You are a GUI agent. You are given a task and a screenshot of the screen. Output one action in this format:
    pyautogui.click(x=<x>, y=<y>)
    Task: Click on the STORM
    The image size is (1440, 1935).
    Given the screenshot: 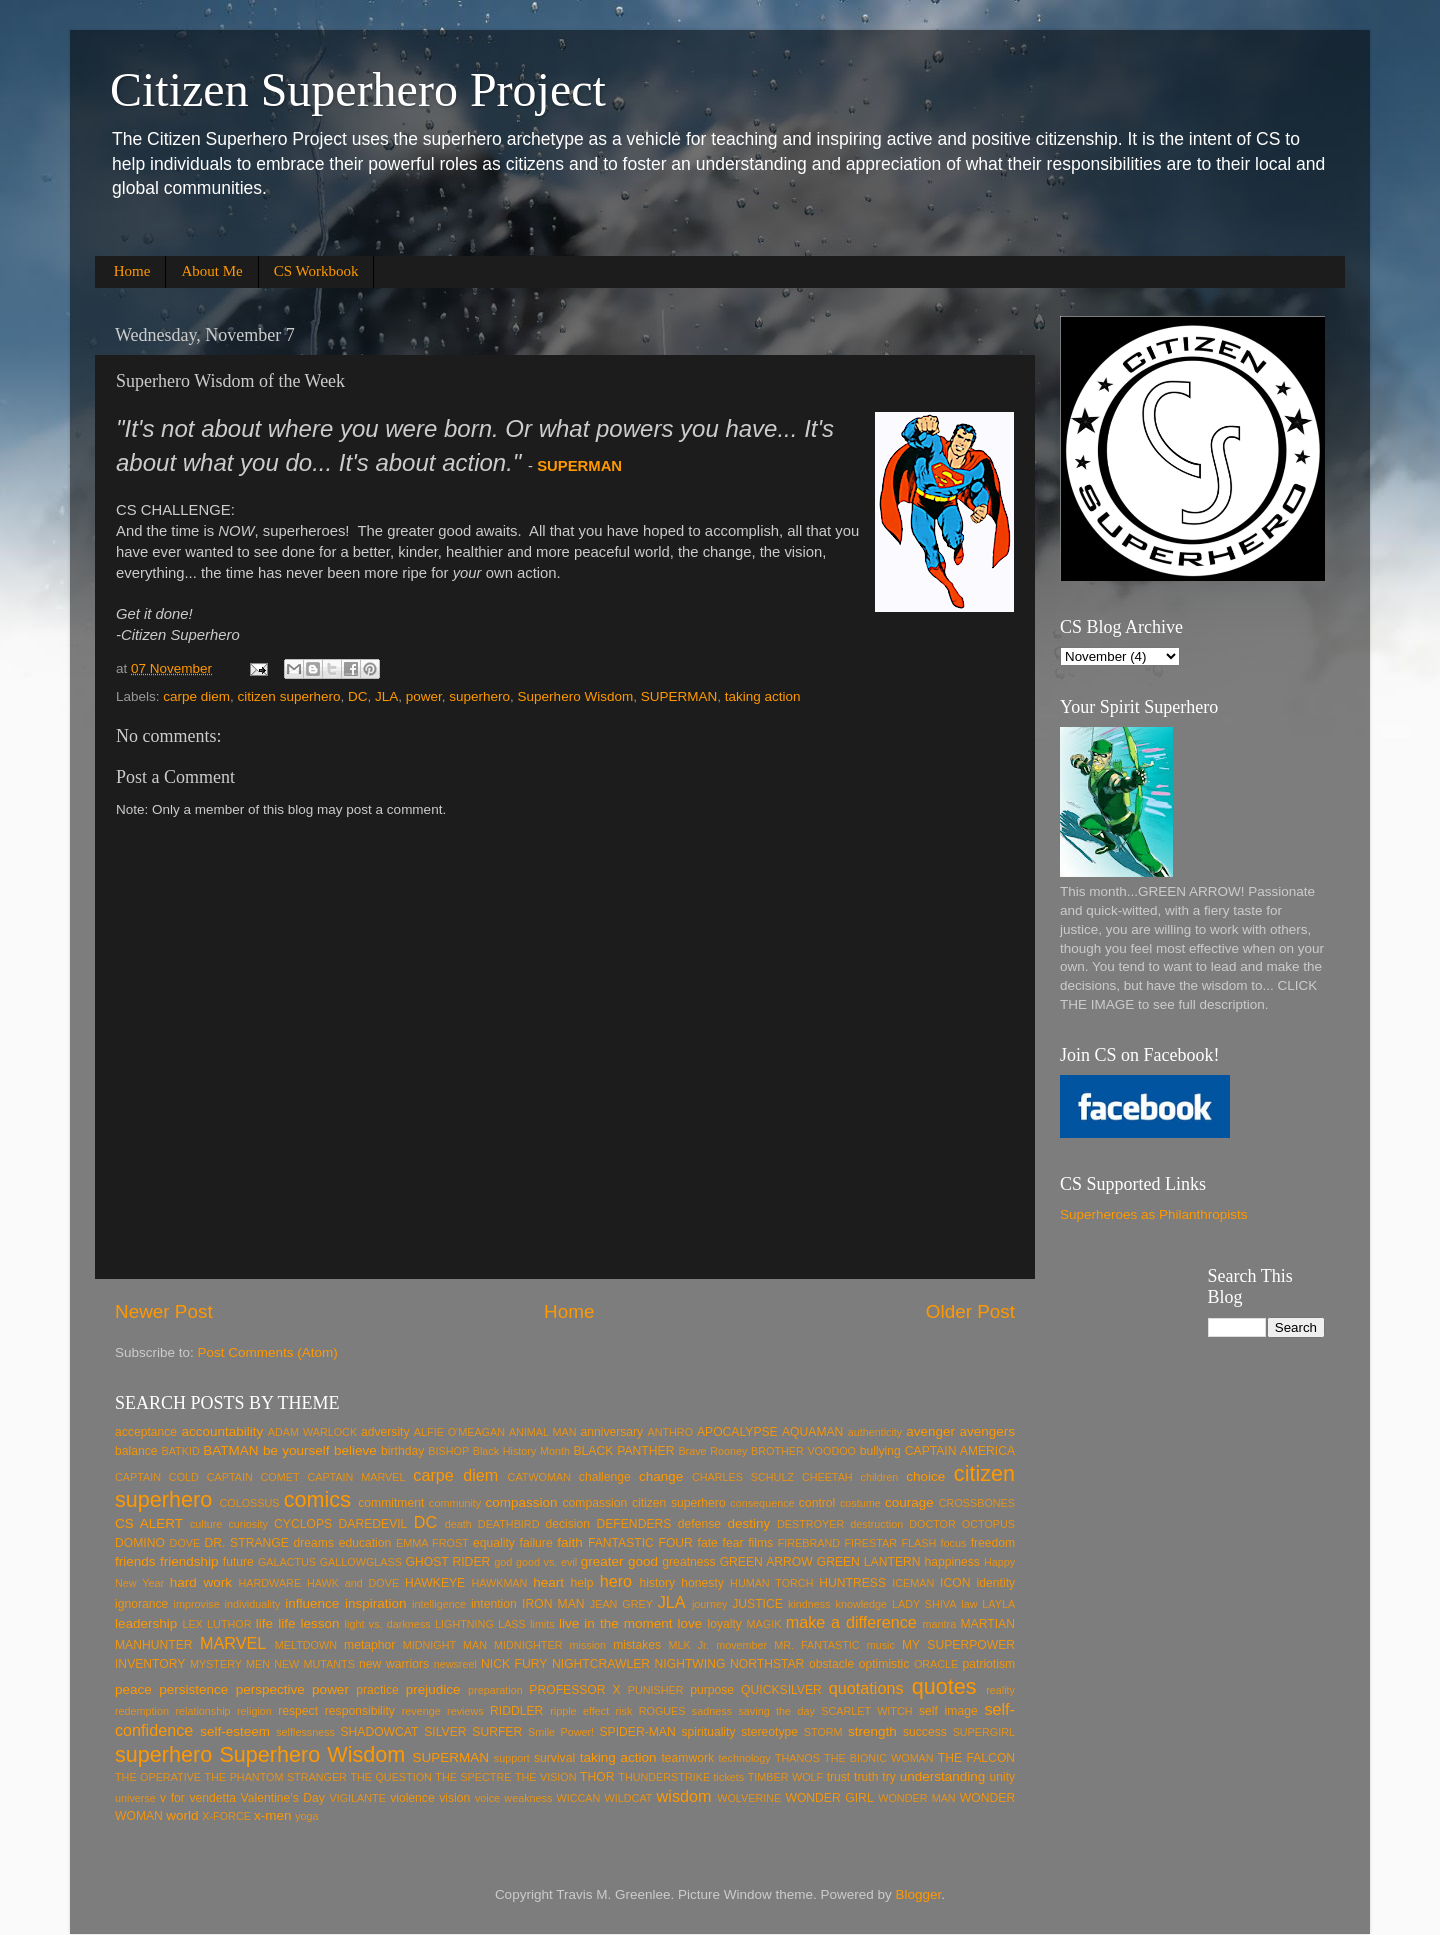 What is the action you would take?
    pyautogui.click(x=823, y=1732)
    